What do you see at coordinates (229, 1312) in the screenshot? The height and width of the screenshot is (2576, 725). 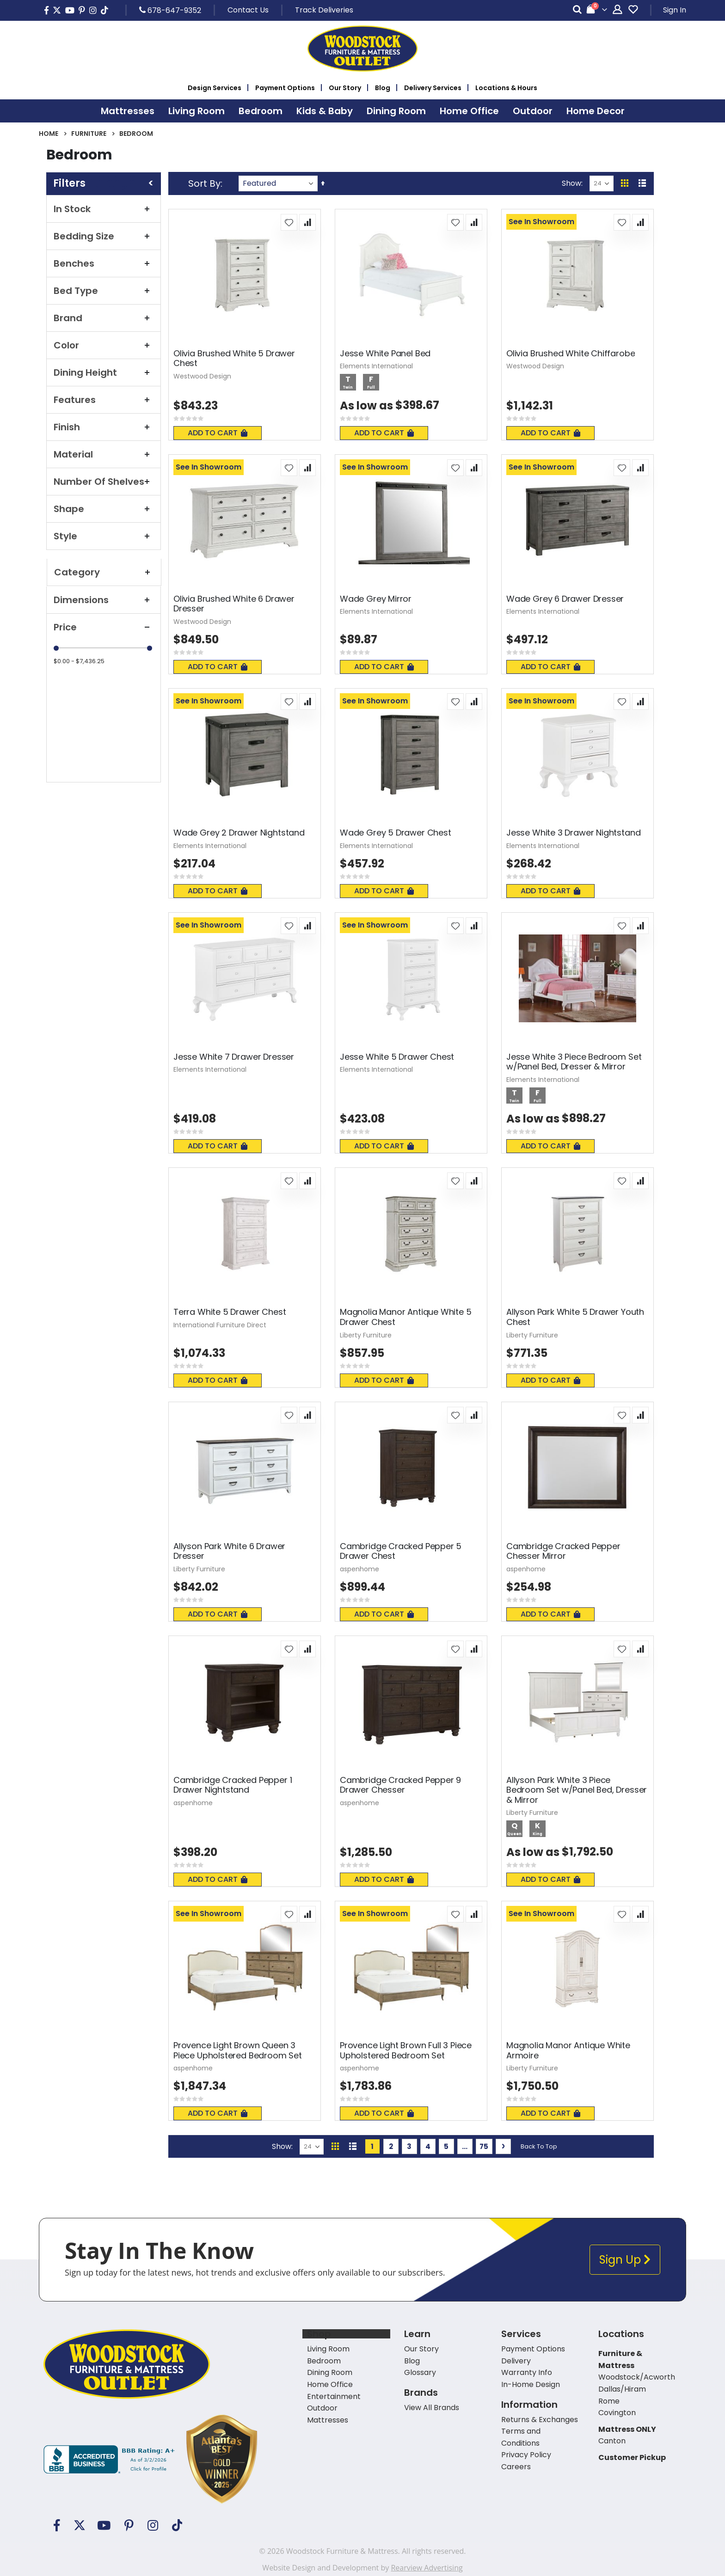 I see `Terra White 5 Drawer Chest` at bounding box center [229, 1312].